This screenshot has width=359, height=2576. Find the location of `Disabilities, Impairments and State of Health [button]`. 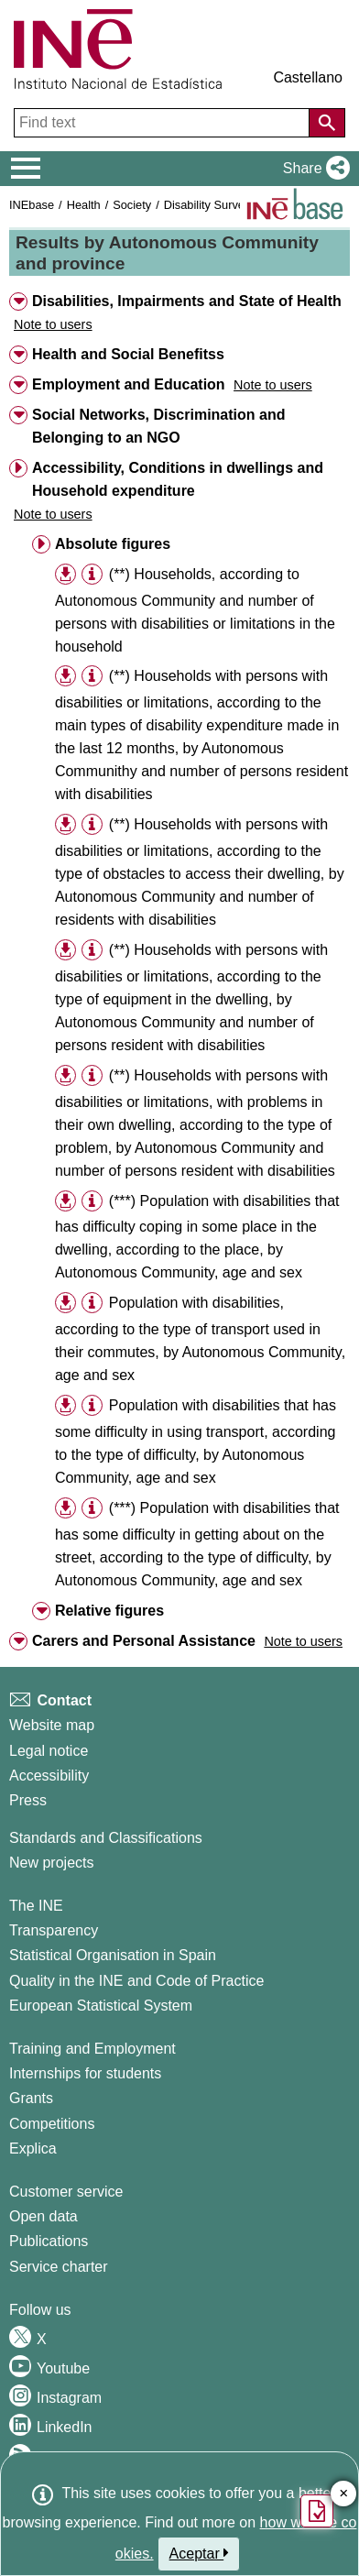

Disabilities, Impairments and State of Health [button] is located at coordinates (187, 301).